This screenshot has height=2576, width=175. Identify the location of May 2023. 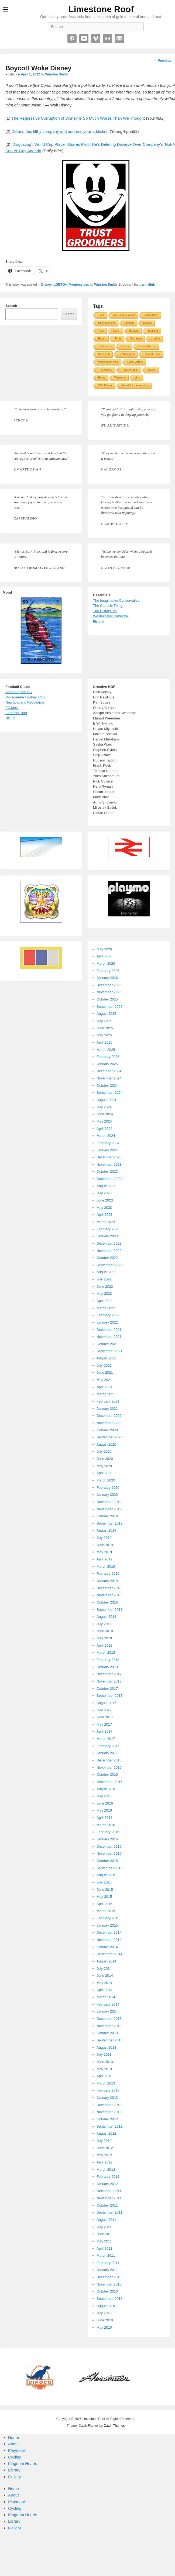
(104, 1208).